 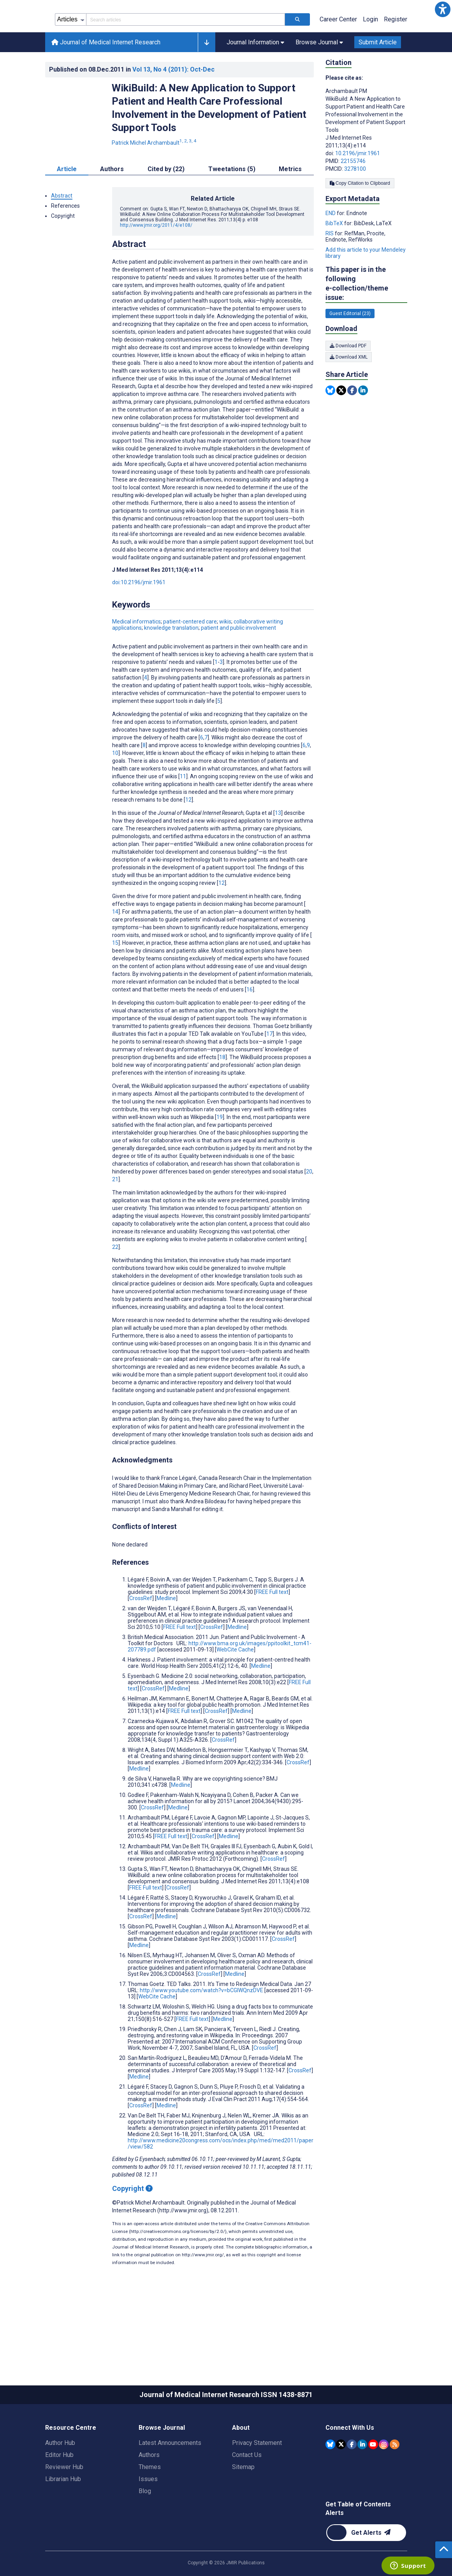 What do you see at coordinates (170, 2477) in the screenshot?
I see `Latest Announcements` at bounding box center [170, 2477].